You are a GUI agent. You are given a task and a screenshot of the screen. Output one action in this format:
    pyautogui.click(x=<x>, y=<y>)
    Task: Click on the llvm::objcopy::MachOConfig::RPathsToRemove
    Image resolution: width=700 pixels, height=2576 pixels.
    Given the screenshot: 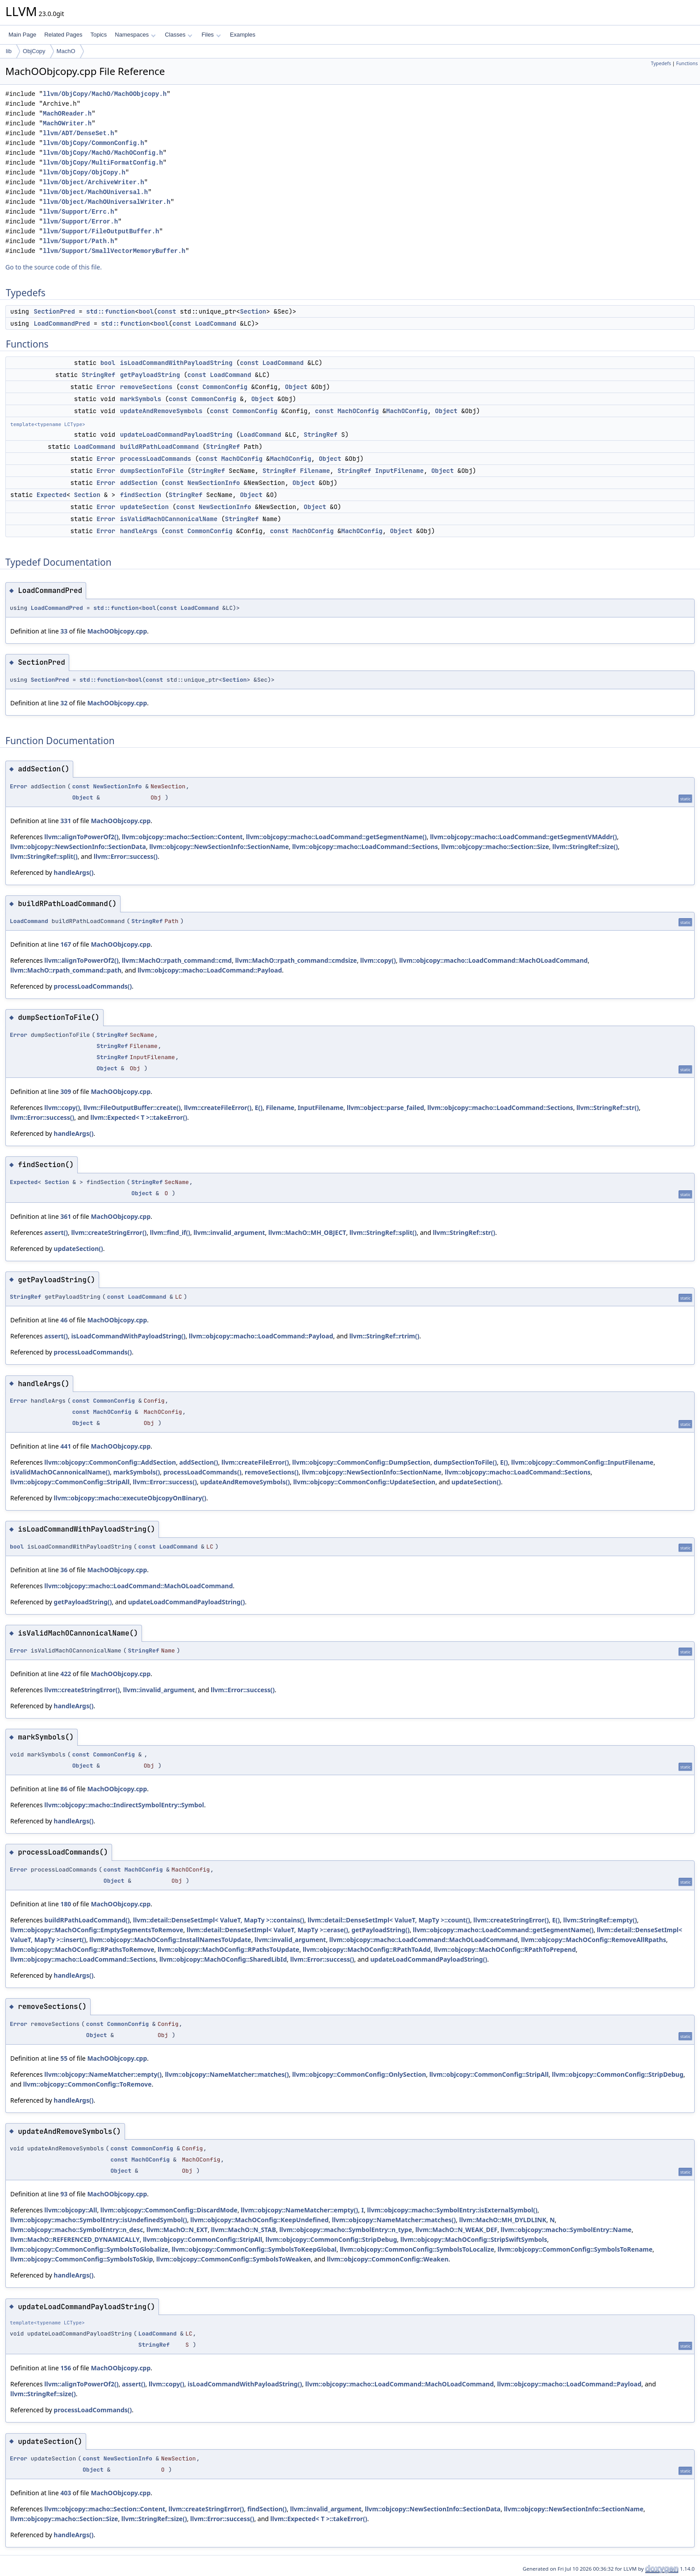 What is the action you would take?
    pyautogui.click(x=82, y=1949)
    